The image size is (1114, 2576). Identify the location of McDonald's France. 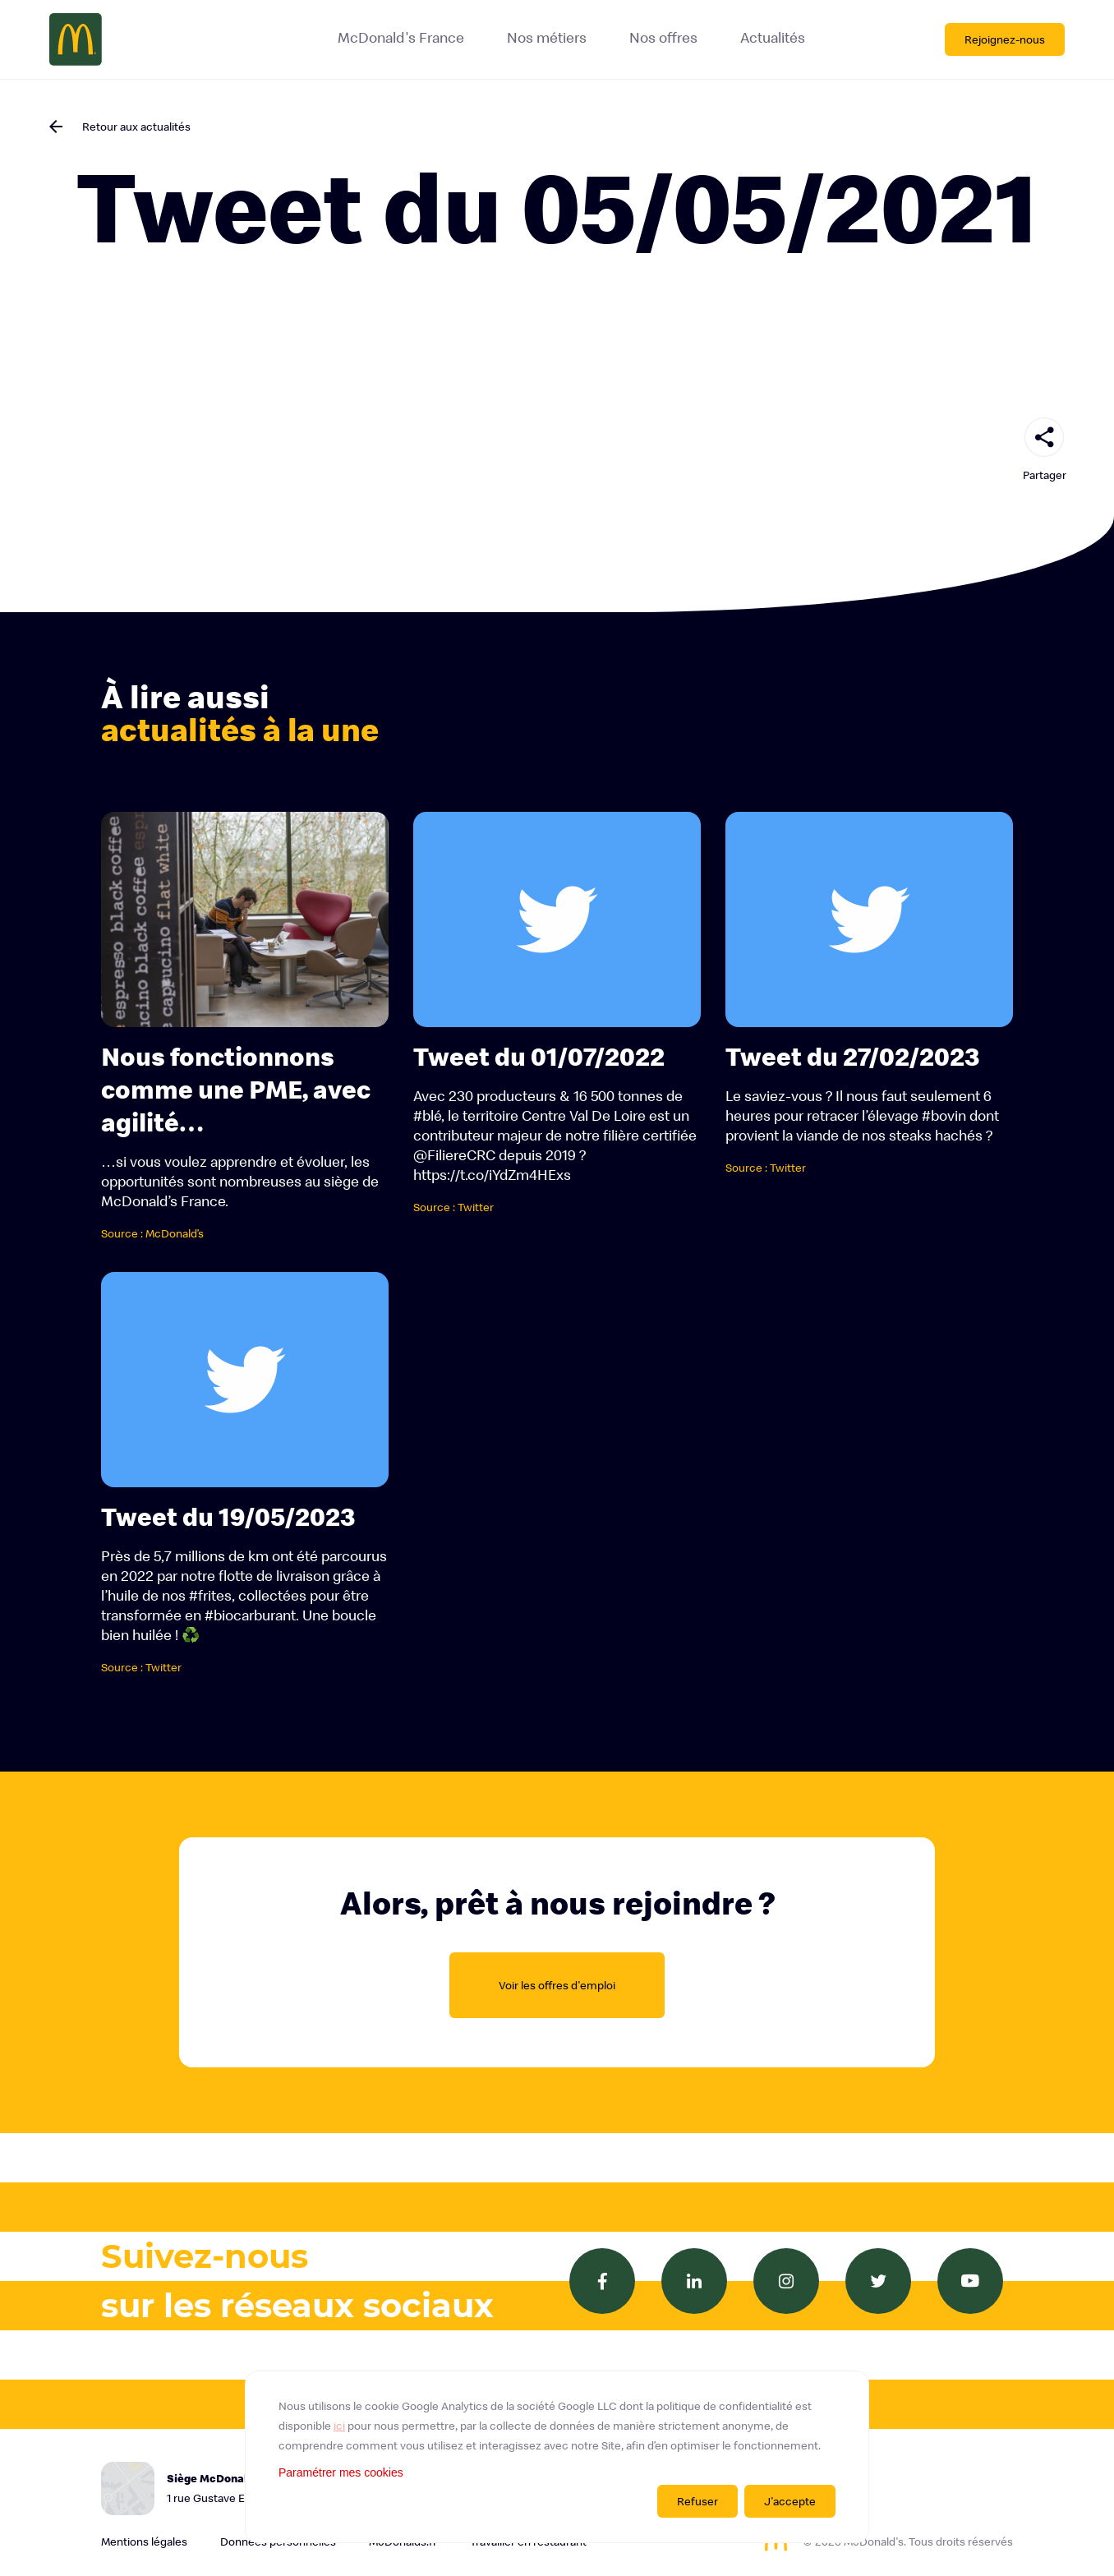
(401, 37).